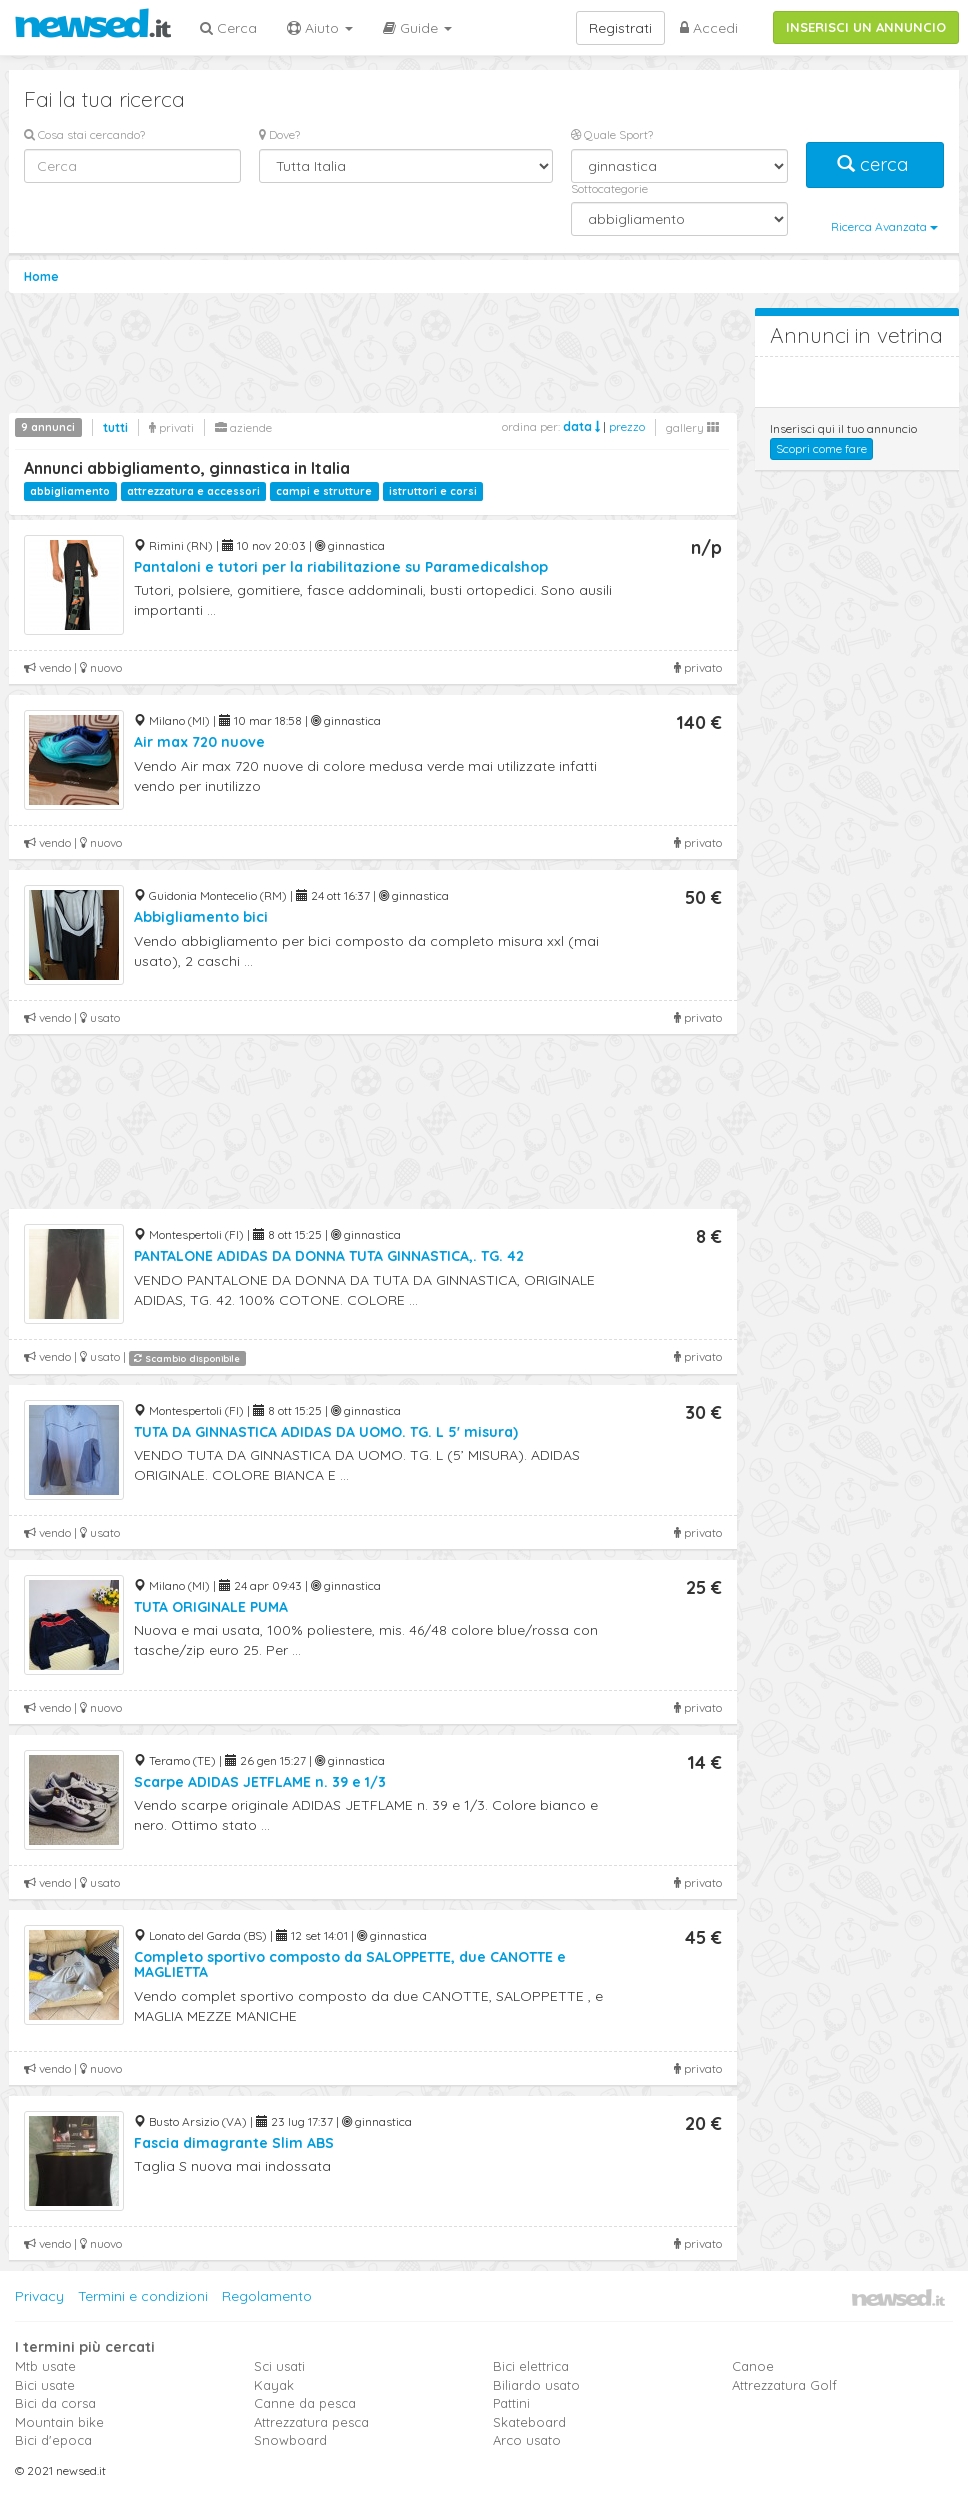  What do you see at coordinates (784, 2385) in the screenshot?
I see `Attrezzatura Golf` at bounding box center [784, 2385].